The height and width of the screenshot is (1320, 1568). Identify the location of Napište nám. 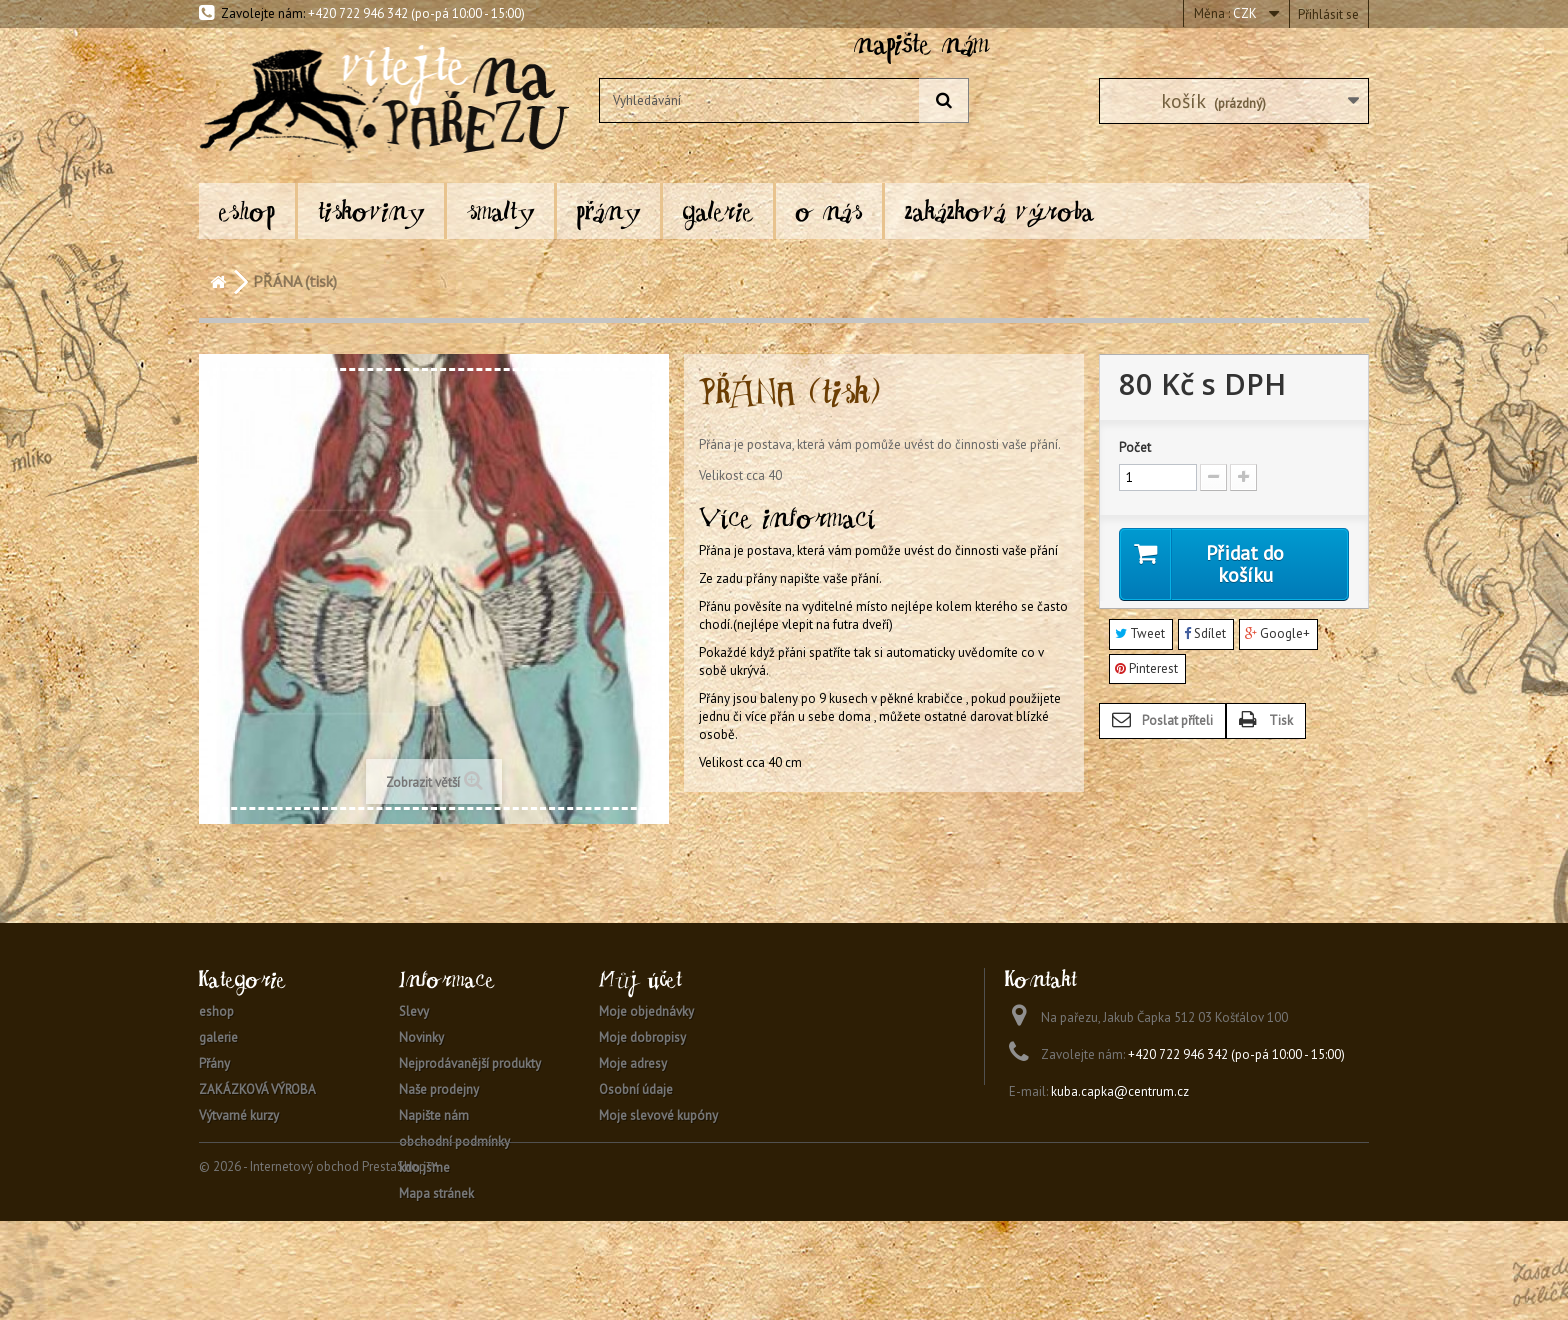
(434, 1115).